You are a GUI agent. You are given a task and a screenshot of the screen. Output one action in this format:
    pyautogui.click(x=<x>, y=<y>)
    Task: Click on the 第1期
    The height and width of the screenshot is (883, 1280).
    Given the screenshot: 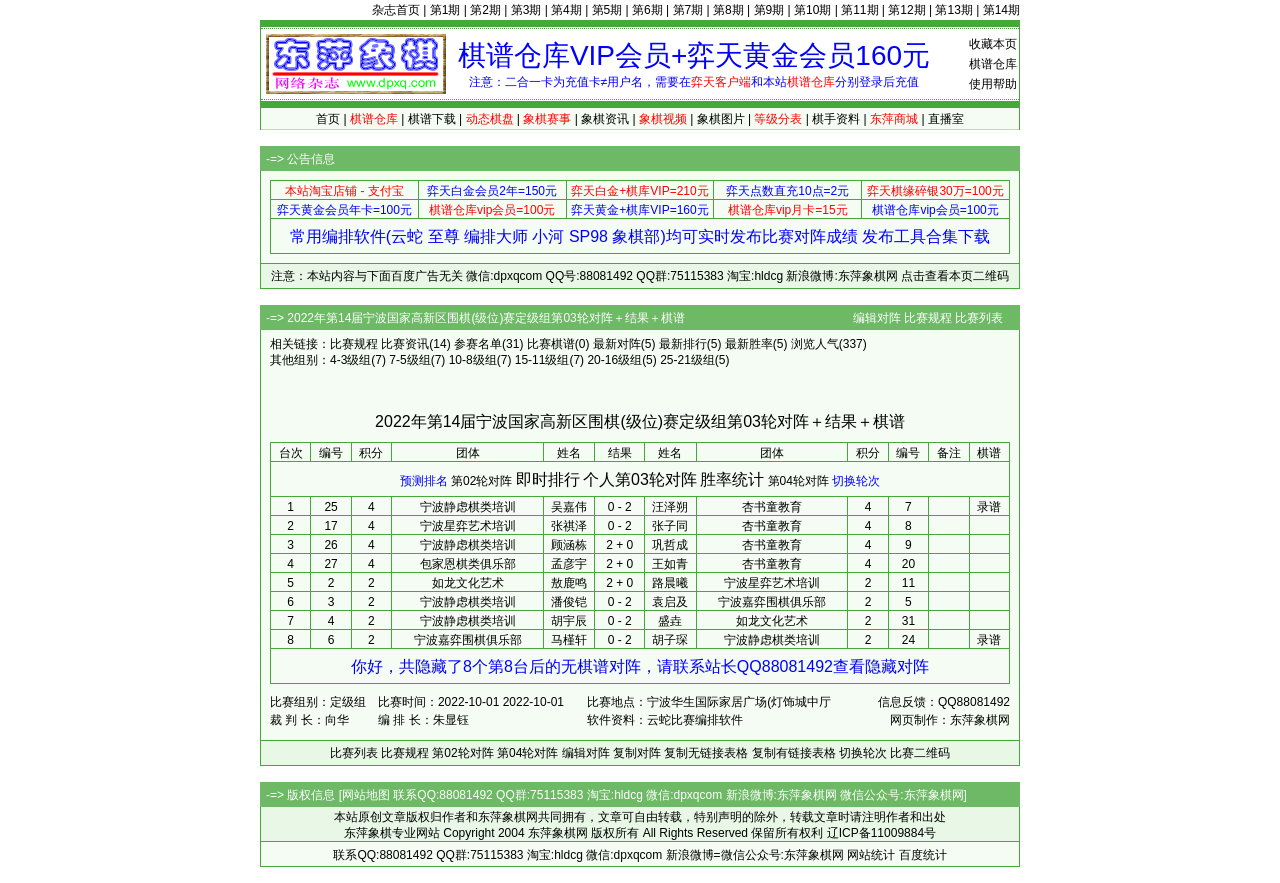 What is the action you would take?
    pyautogui.click(x=445, y=10)
    